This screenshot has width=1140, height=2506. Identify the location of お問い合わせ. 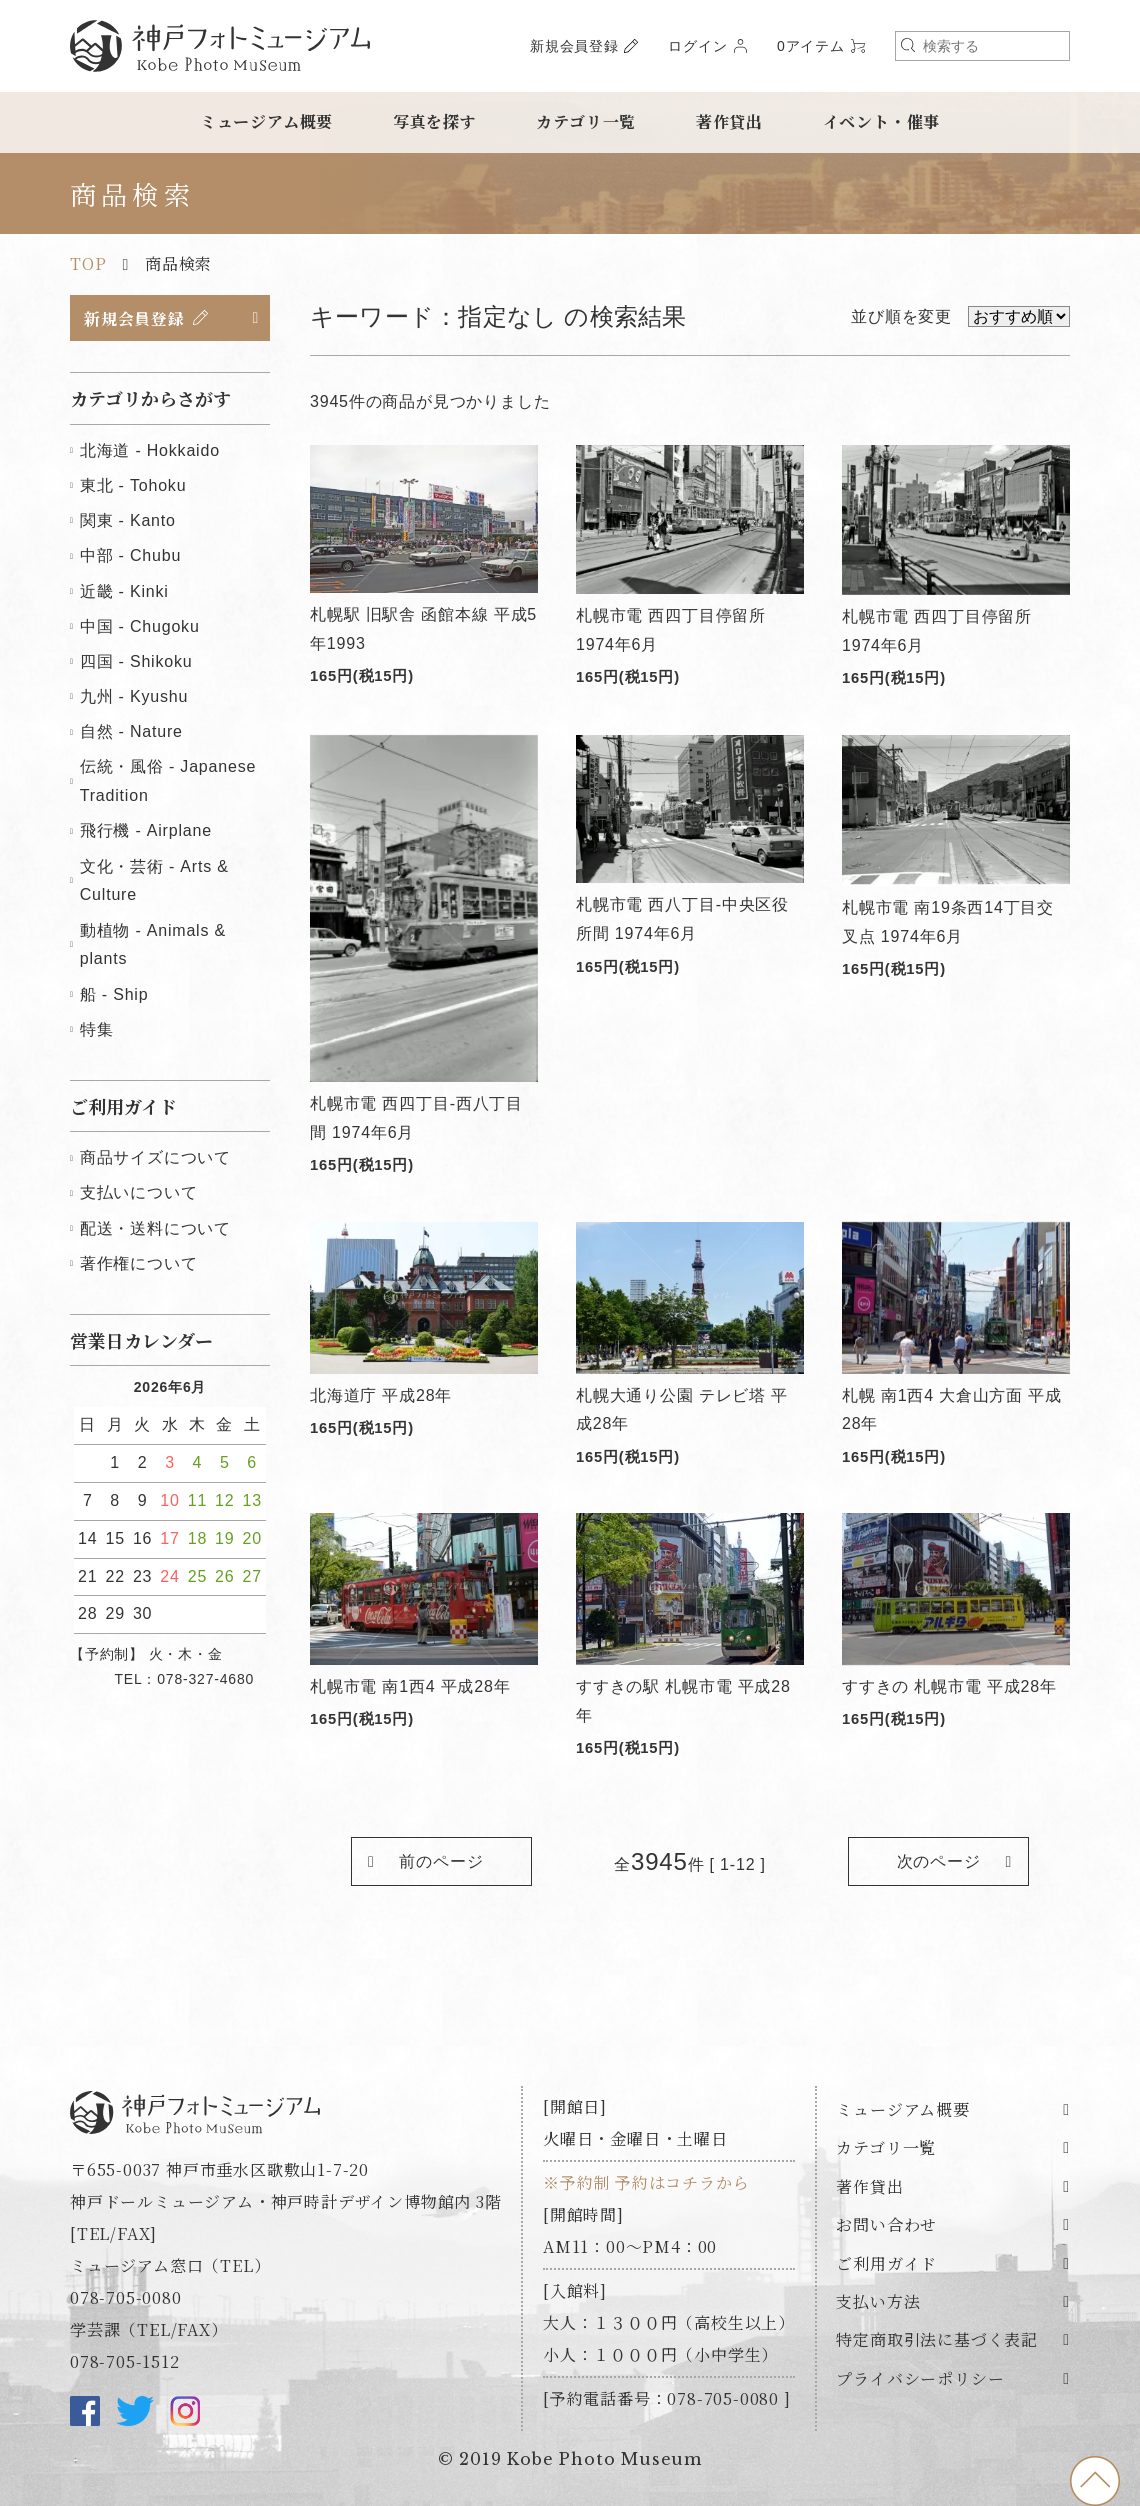
(886, 2225).